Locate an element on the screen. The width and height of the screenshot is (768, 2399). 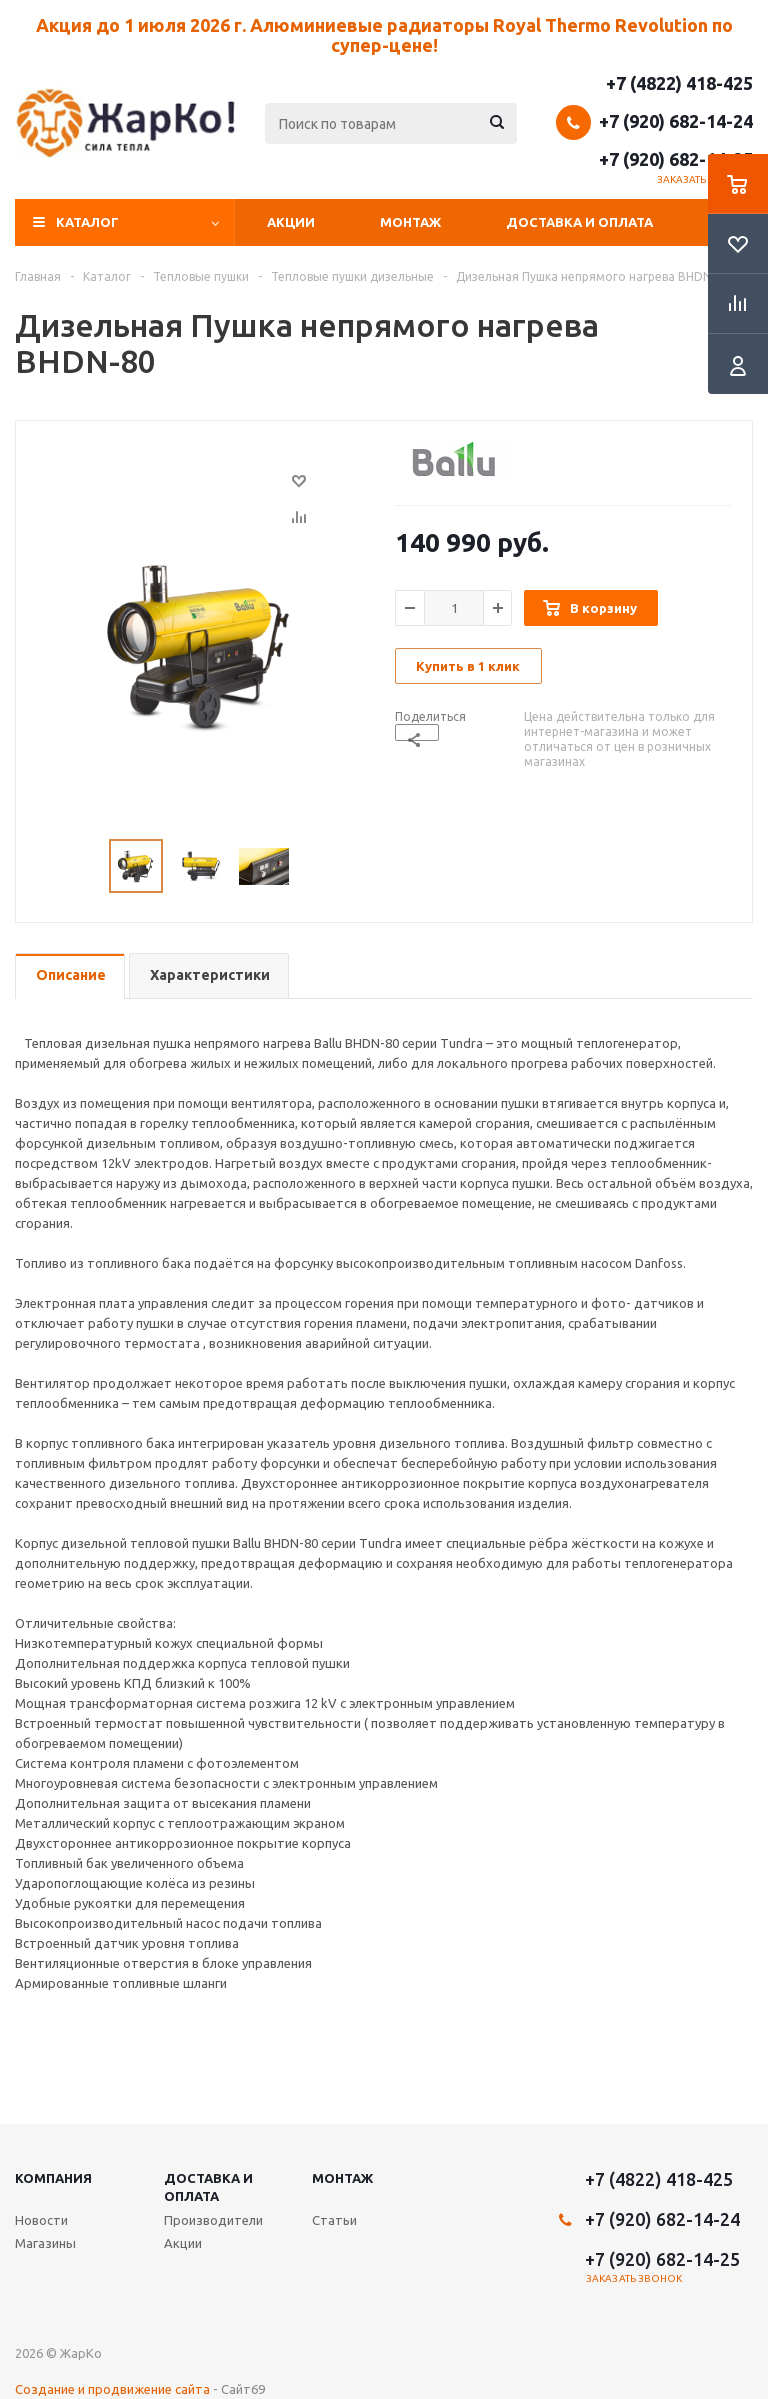
Каталог is located at coordinates (87, 222).